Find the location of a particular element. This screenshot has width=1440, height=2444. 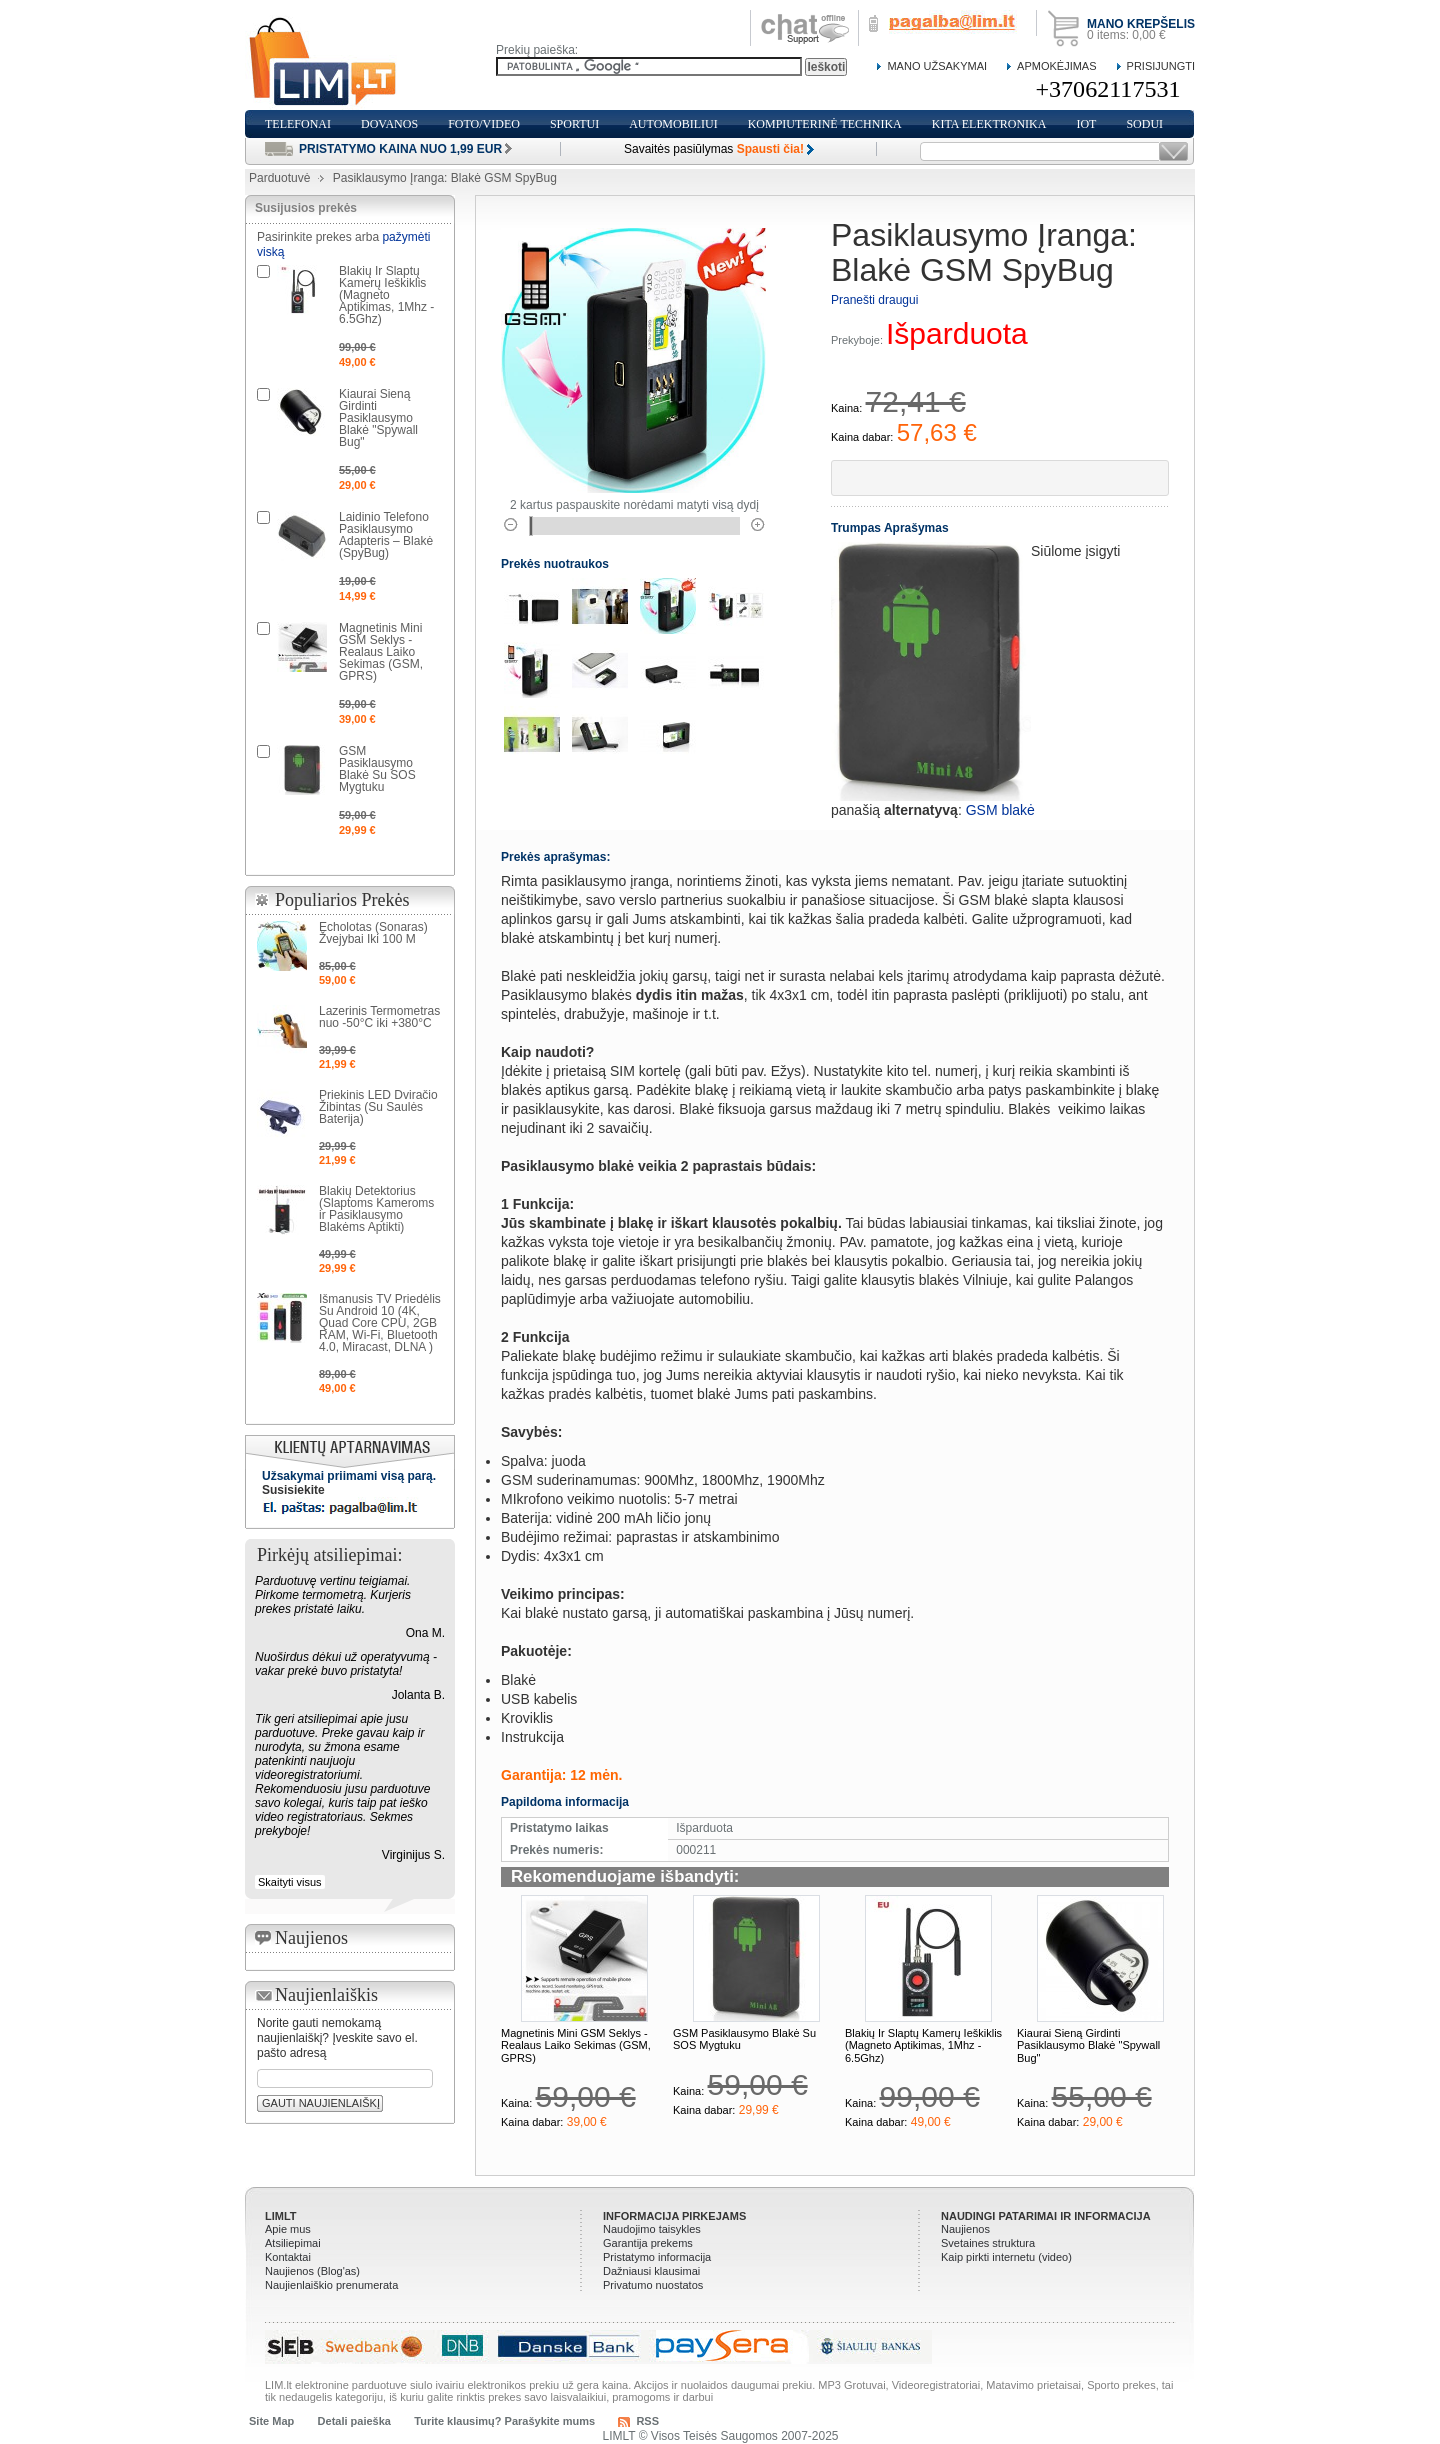

Pranešti draugui is located at coordinates (874, 300).